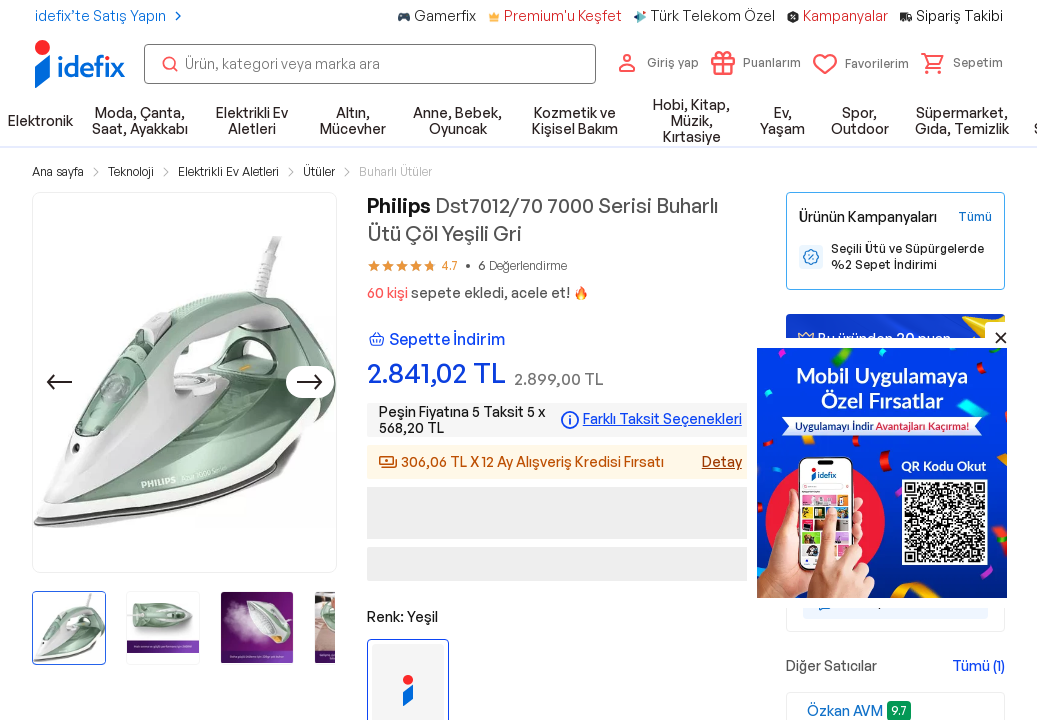 The width and height of the screenshot is (1037, 720). Describe the element at coordinates (975, 217) in the screenshot. I see `[Tüm Kampanyaları Gör]` at that location.